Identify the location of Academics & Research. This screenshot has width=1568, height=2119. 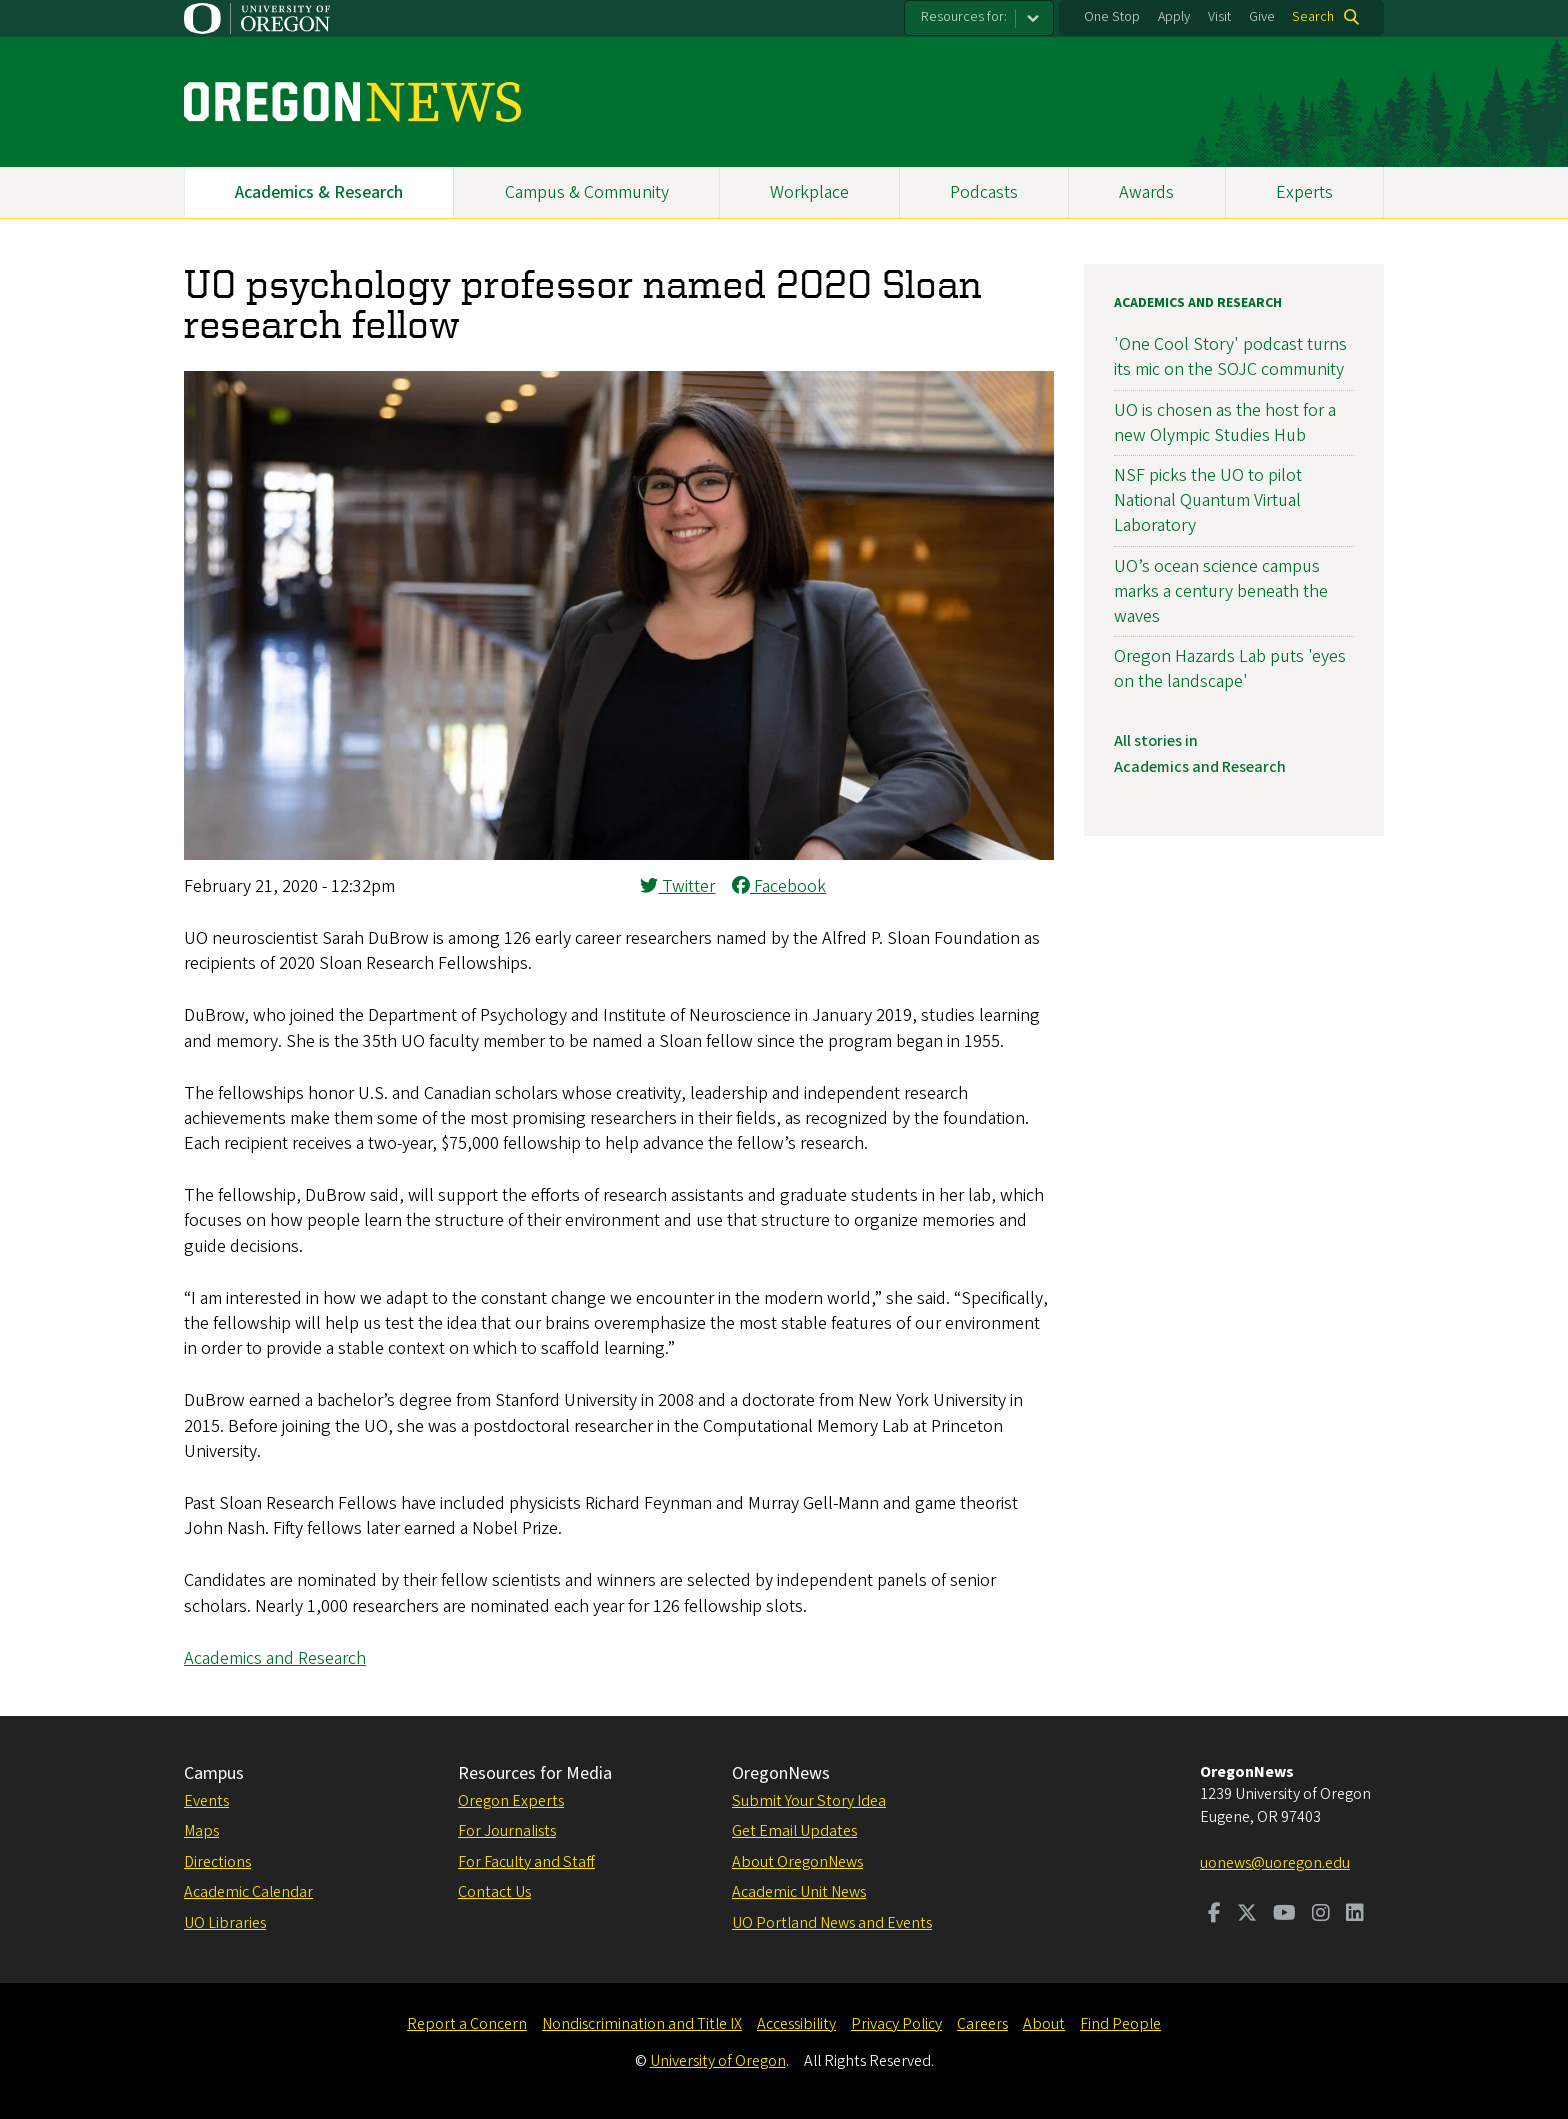
(319, 192).